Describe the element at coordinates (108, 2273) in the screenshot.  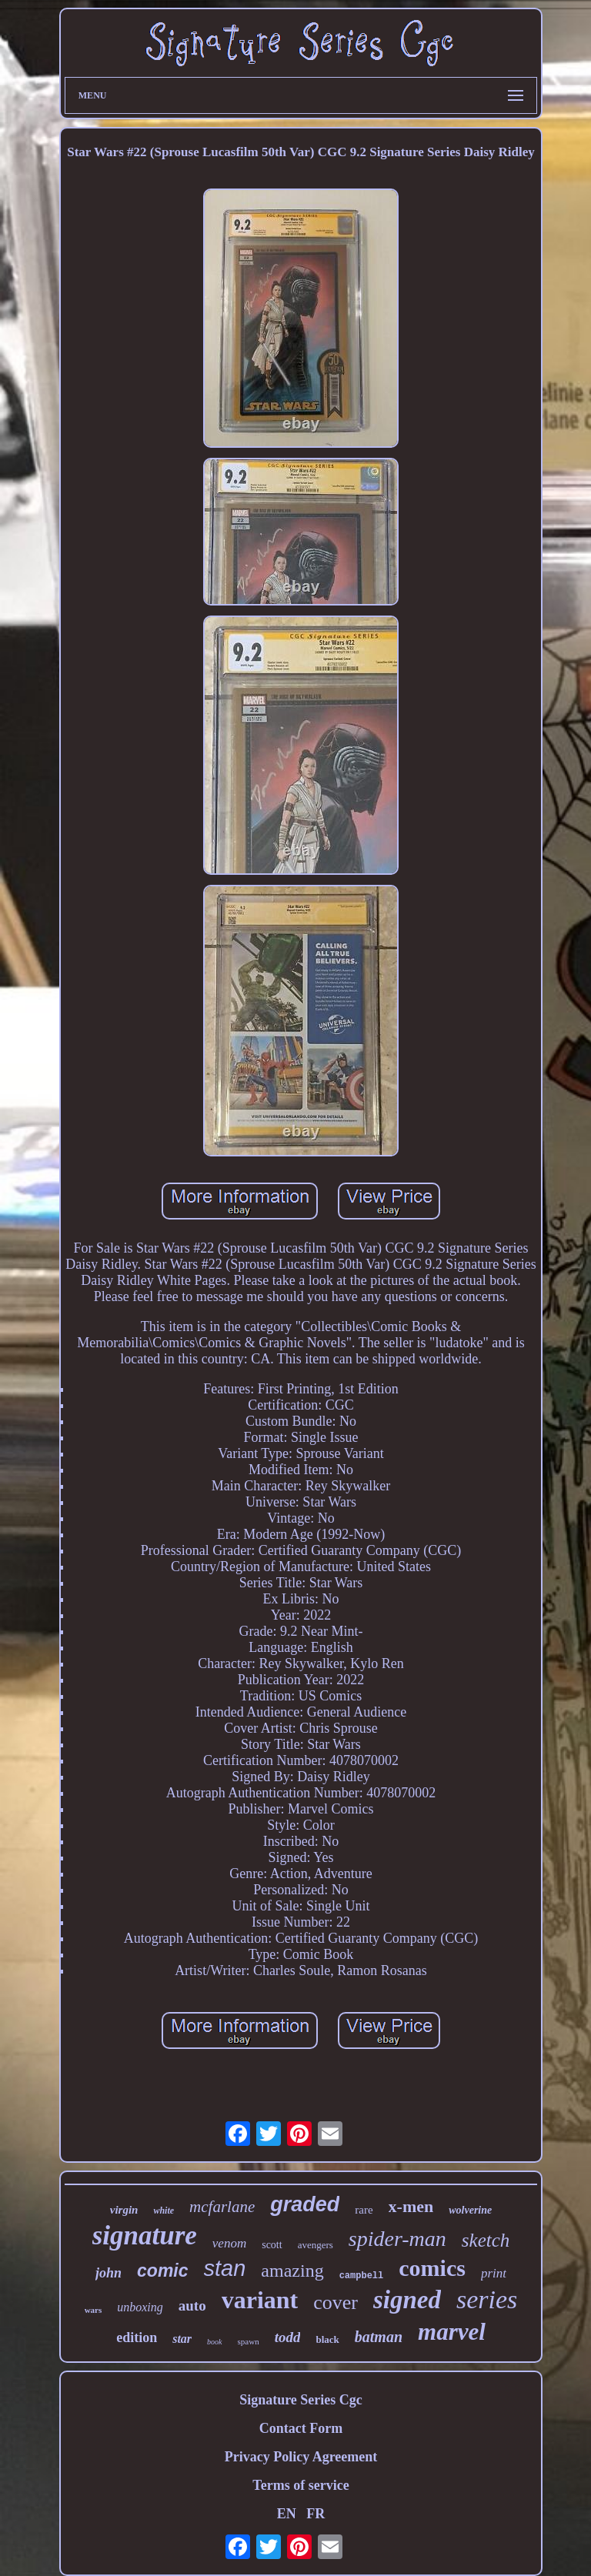
I see `john` at that location.